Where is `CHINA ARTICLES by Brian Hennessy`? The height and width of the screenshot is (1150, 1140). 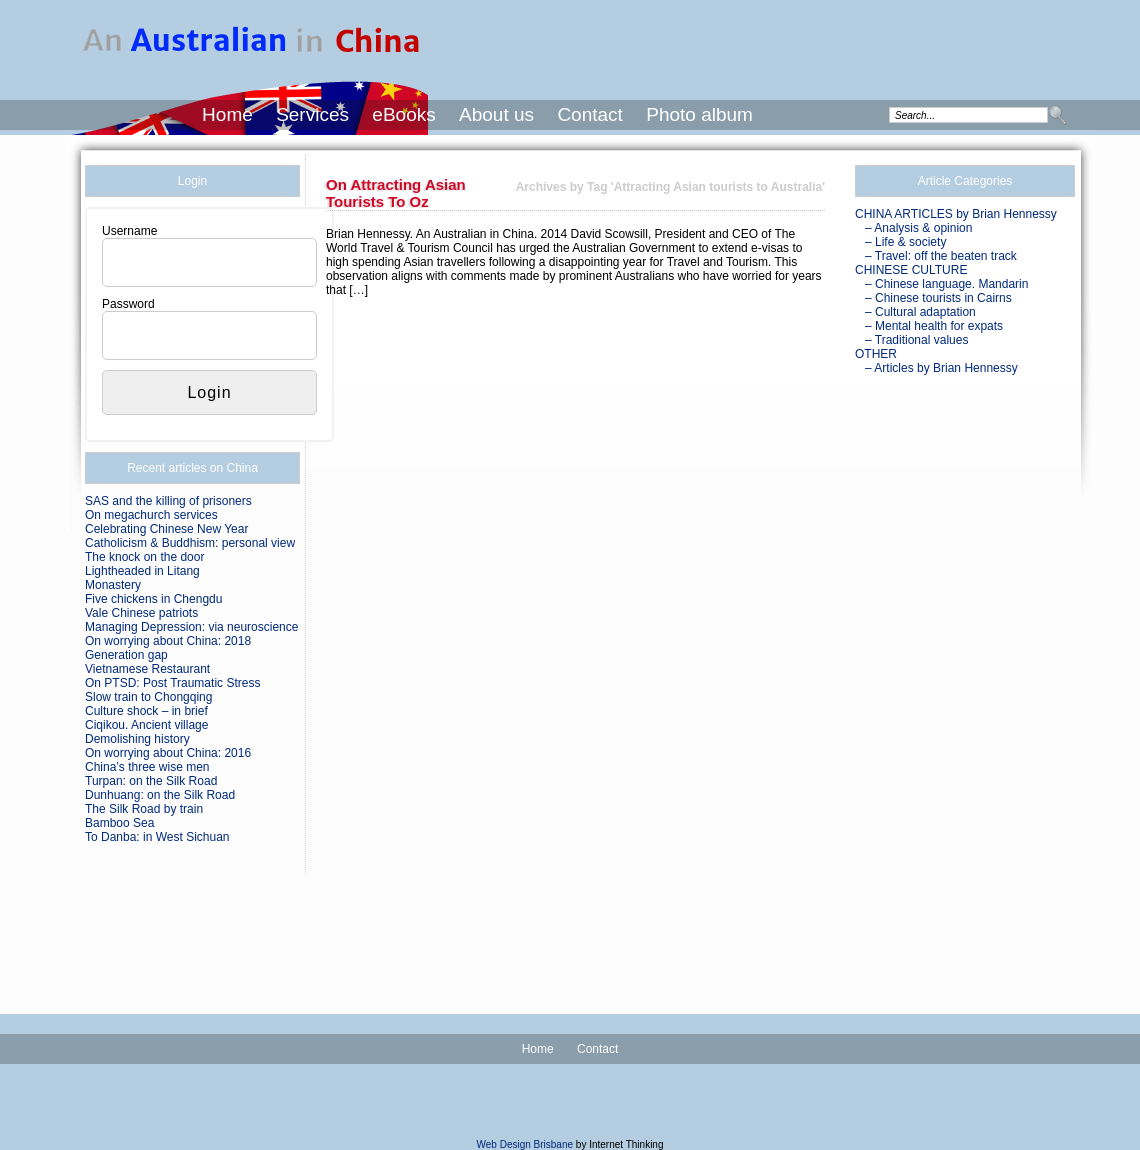 CHINA ARTICLES by Brian Hennessy is located at coordinates (956, 214).